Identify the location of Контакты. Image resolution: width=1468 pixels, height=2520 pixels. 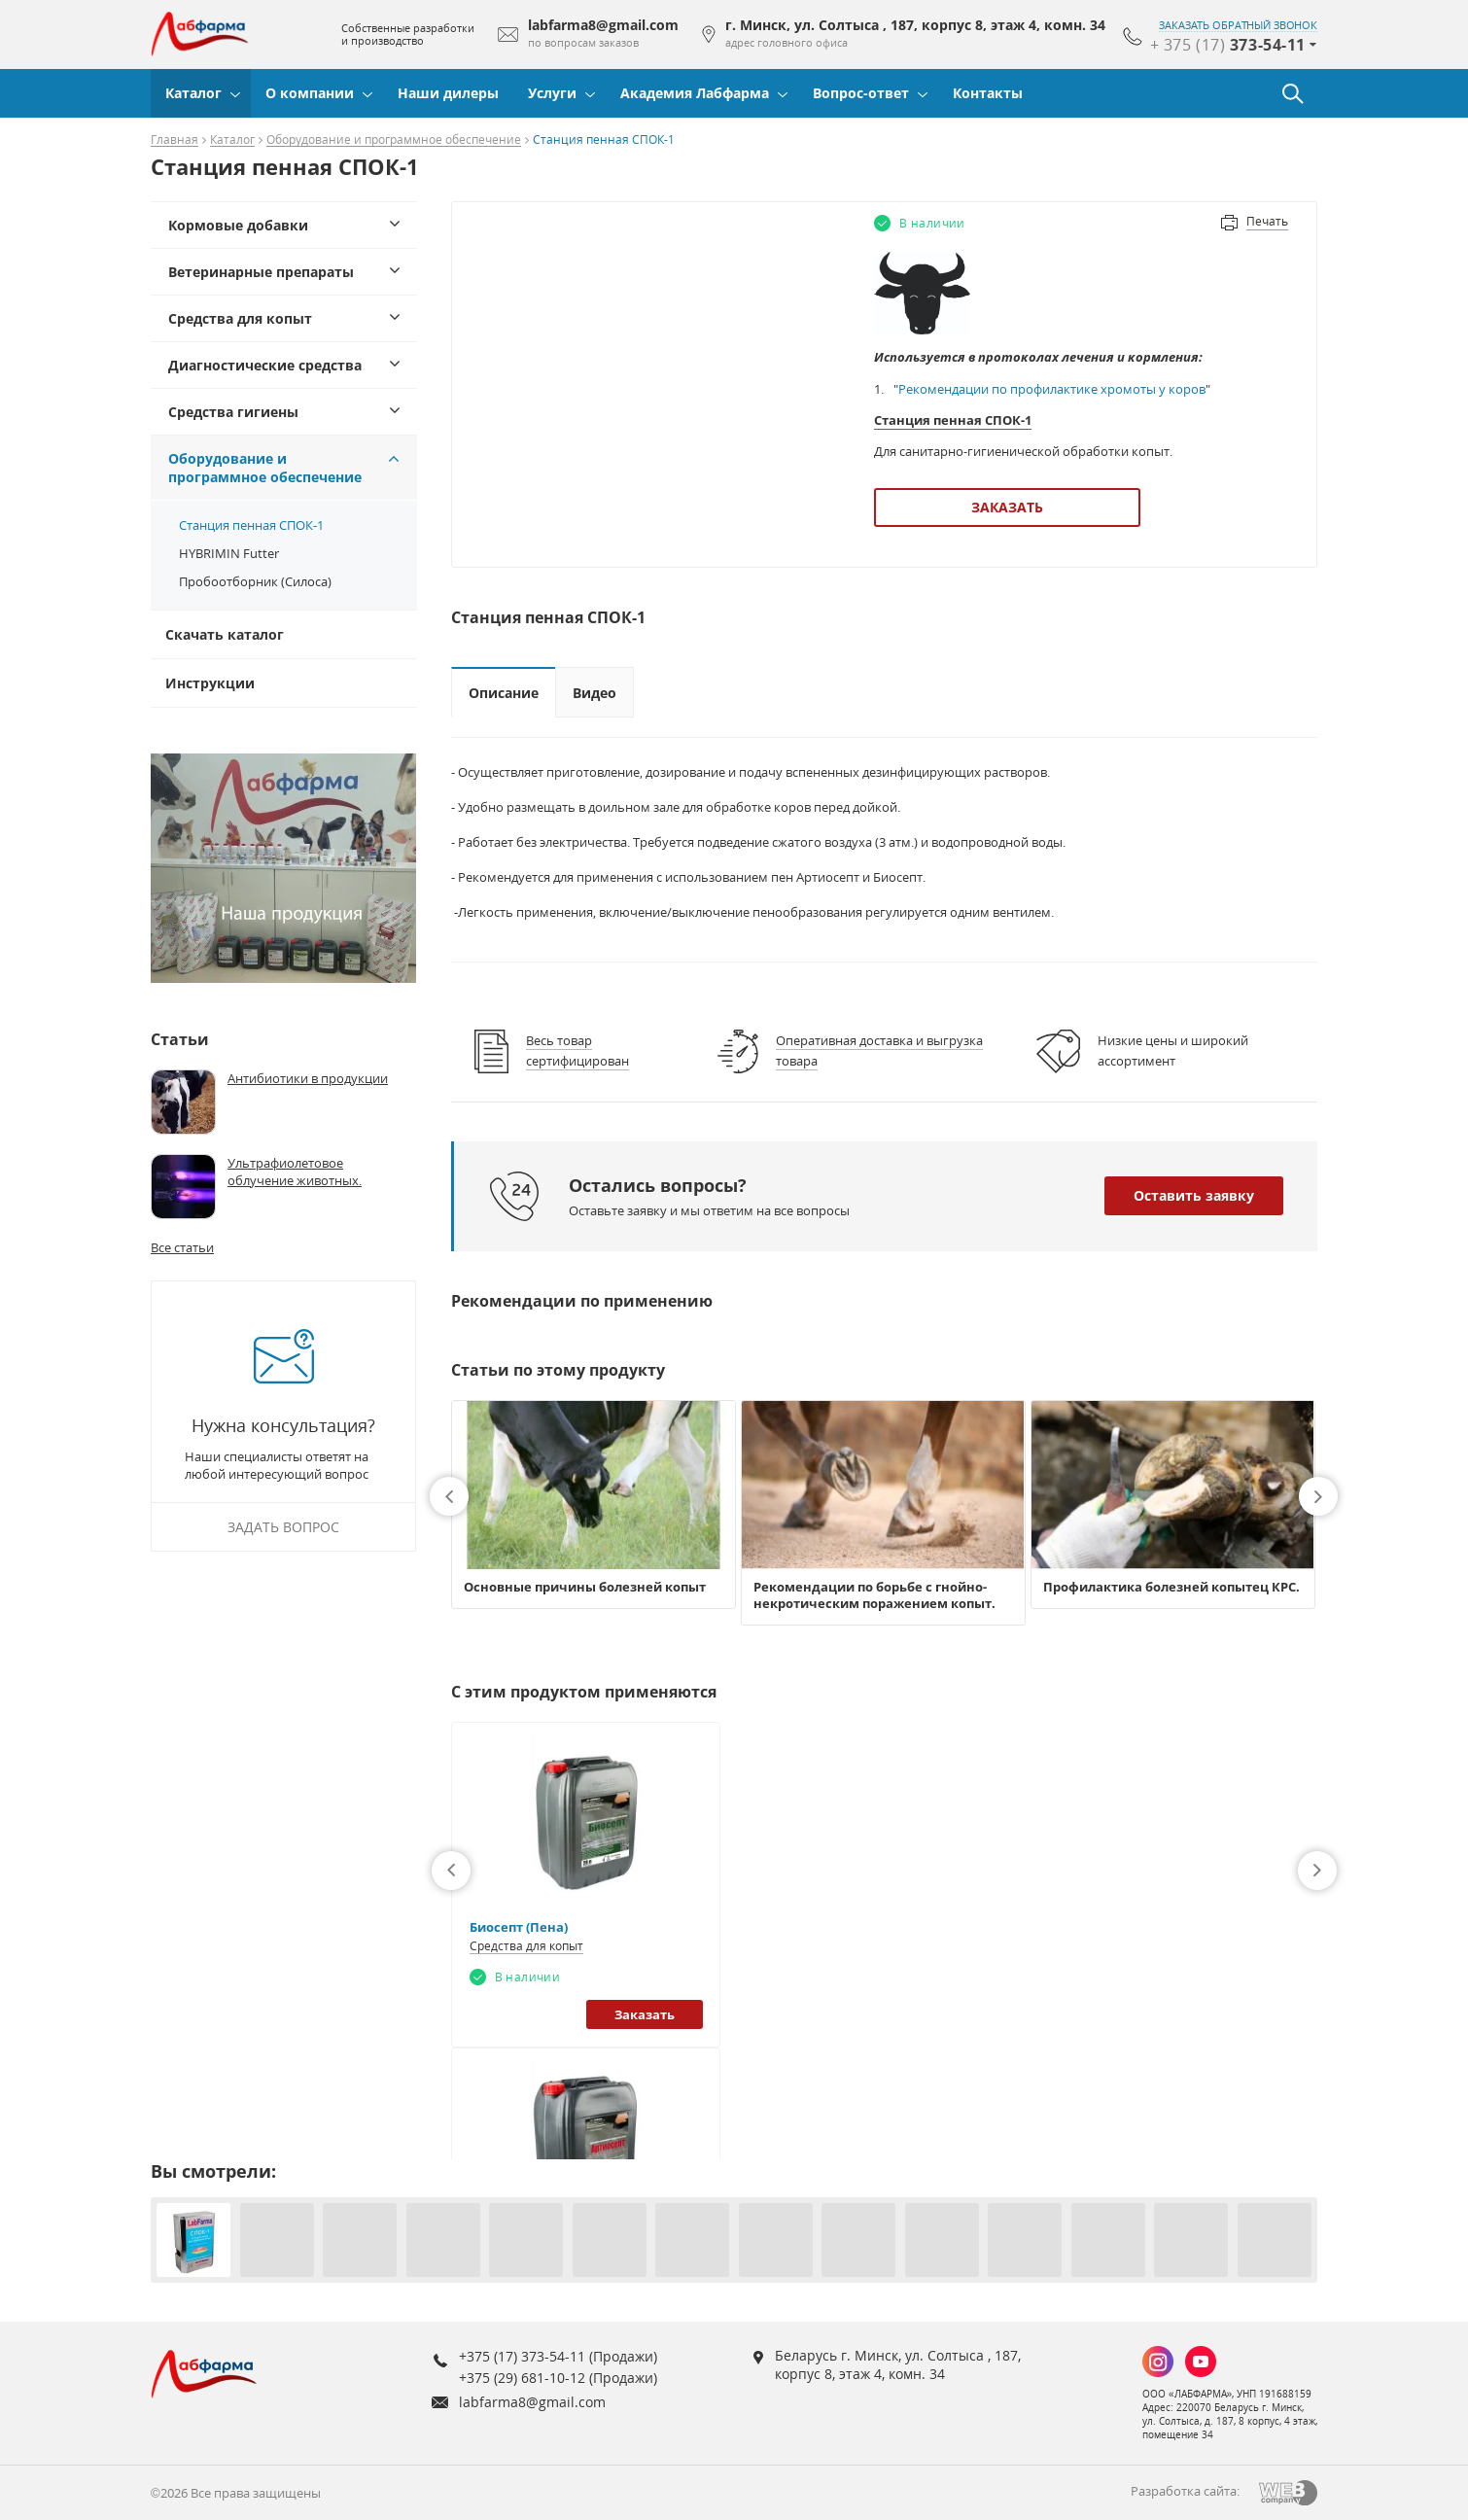
(988, 93).